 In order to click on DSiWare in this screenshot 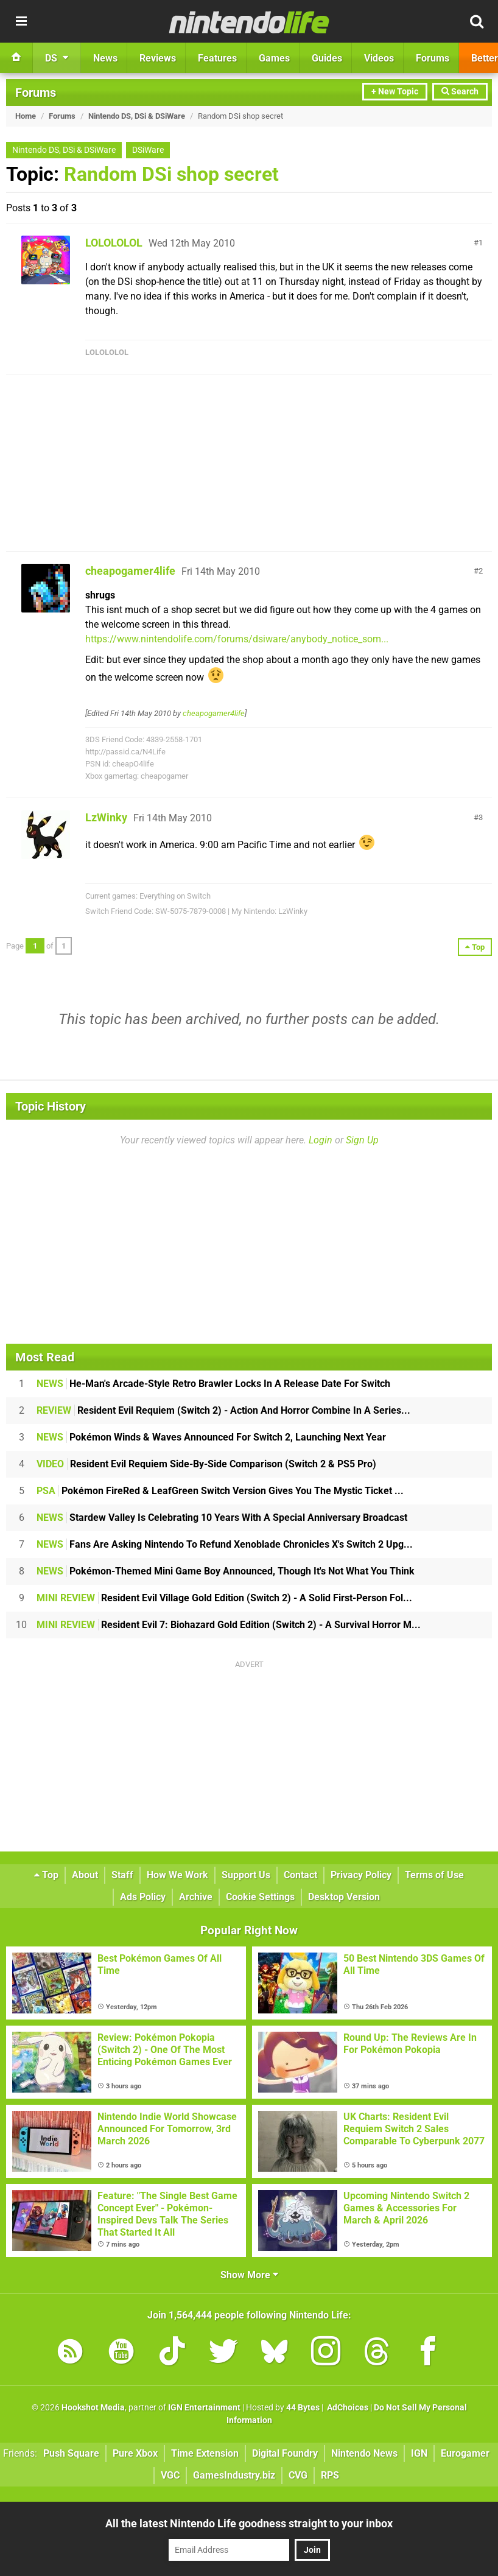, I will do `click(148, 150)`.